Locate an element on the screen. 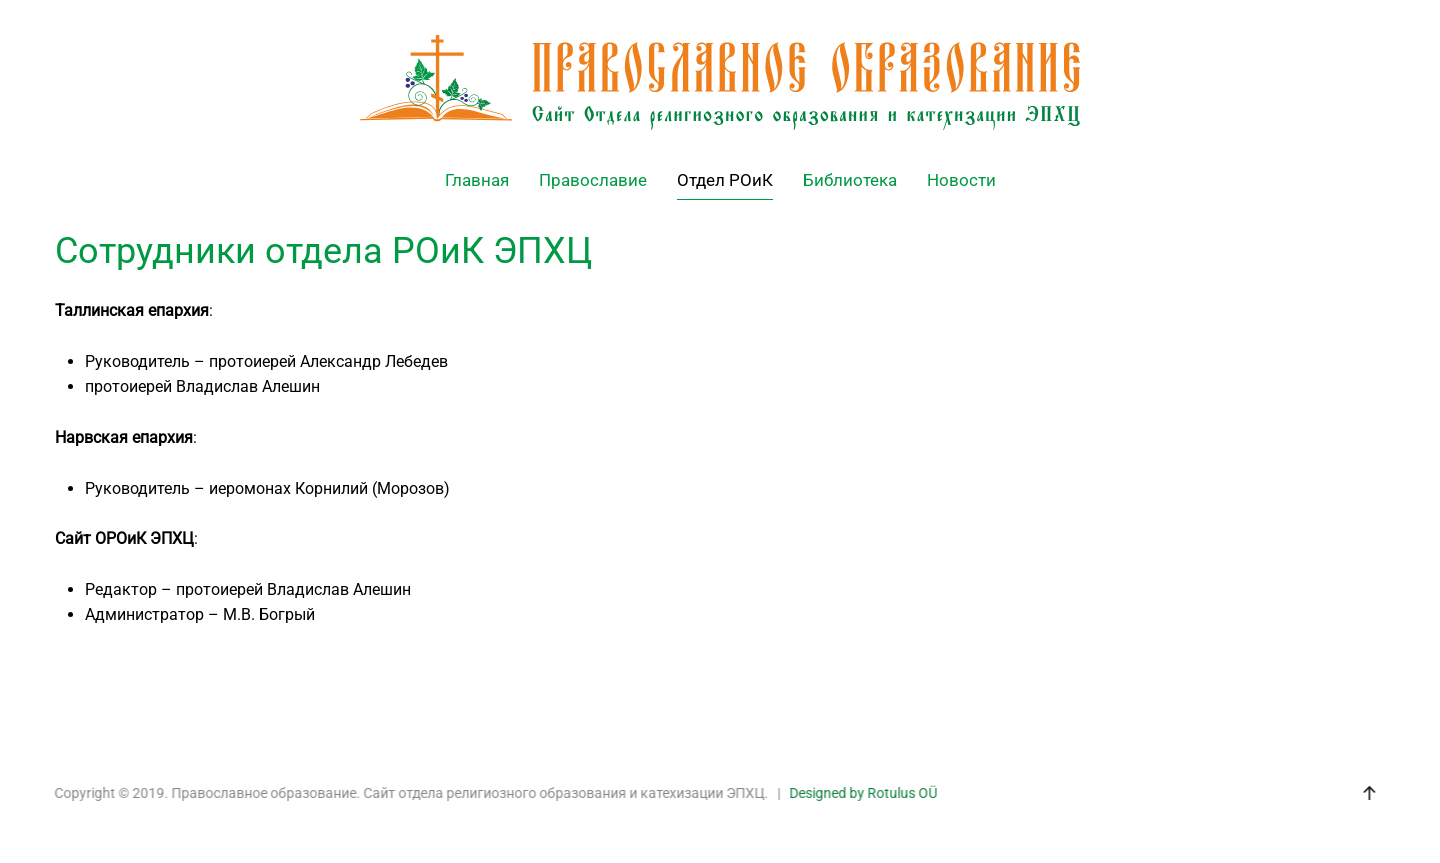 Image resolution: width=1440 pixels, height=863 pixels. Новости is located at coordinates (961, 180).